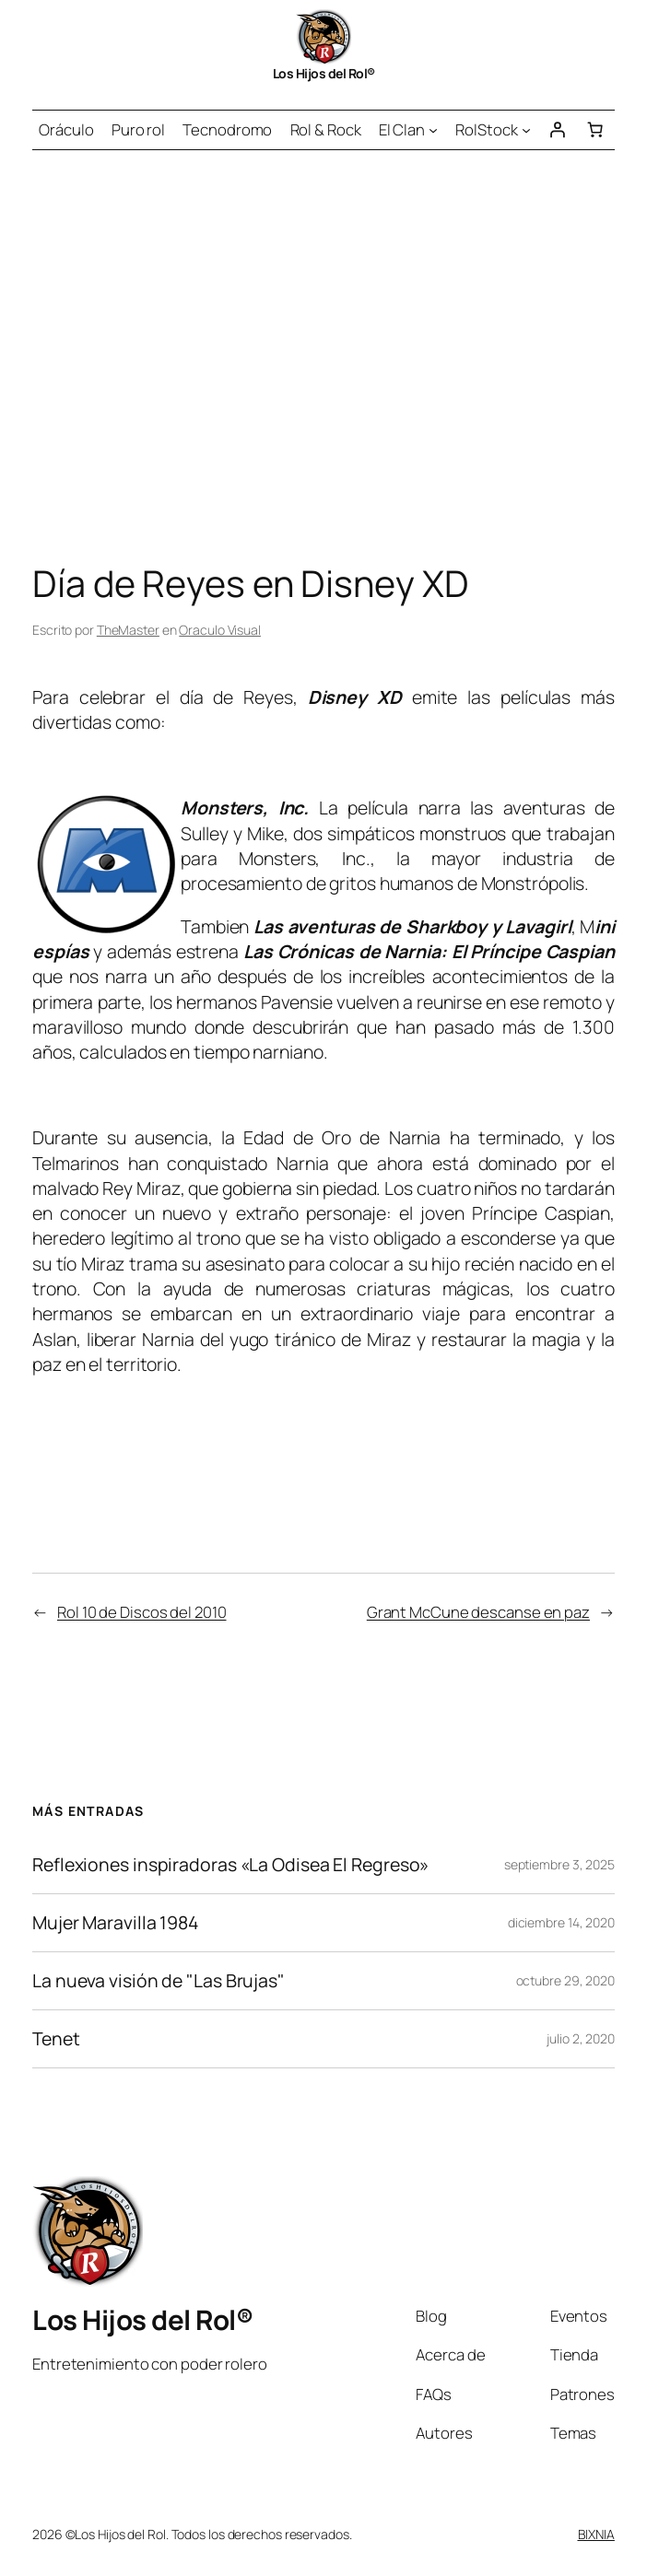 This screenshot has width=647, height=2576. Describe the element at coordinates (556, 130) in the screenshot. I see `[Acceder]` at that location.